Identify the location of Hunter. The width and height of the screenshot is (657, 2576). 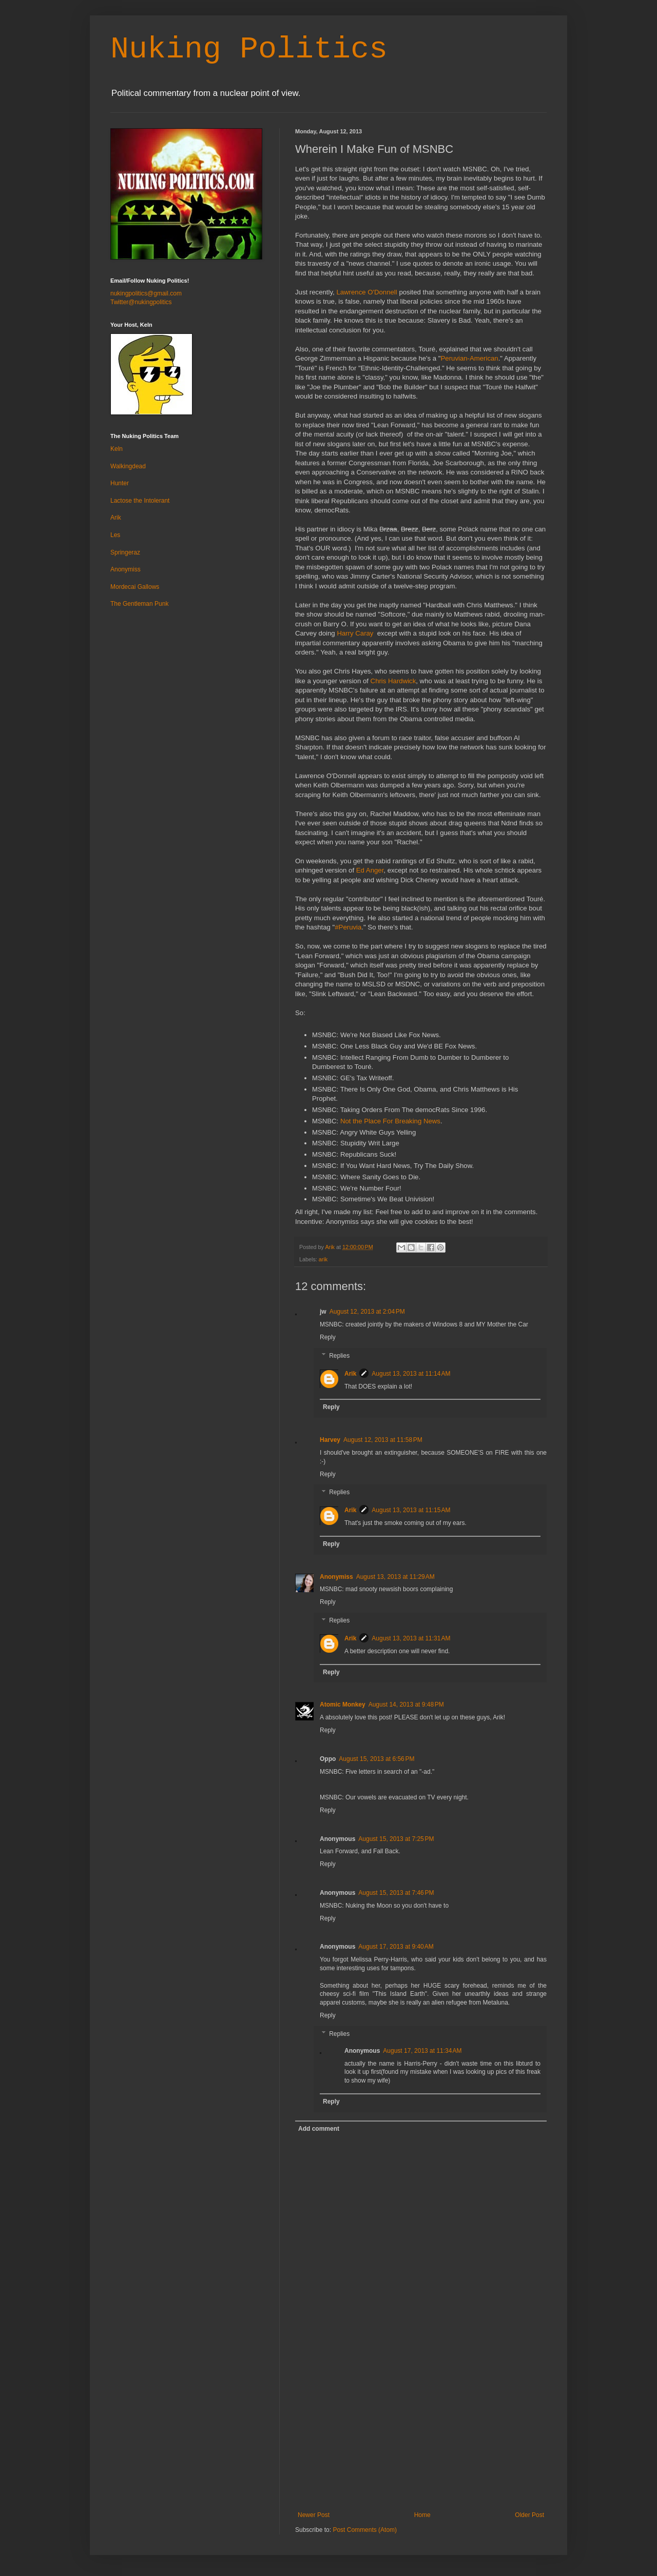
(119, 483).